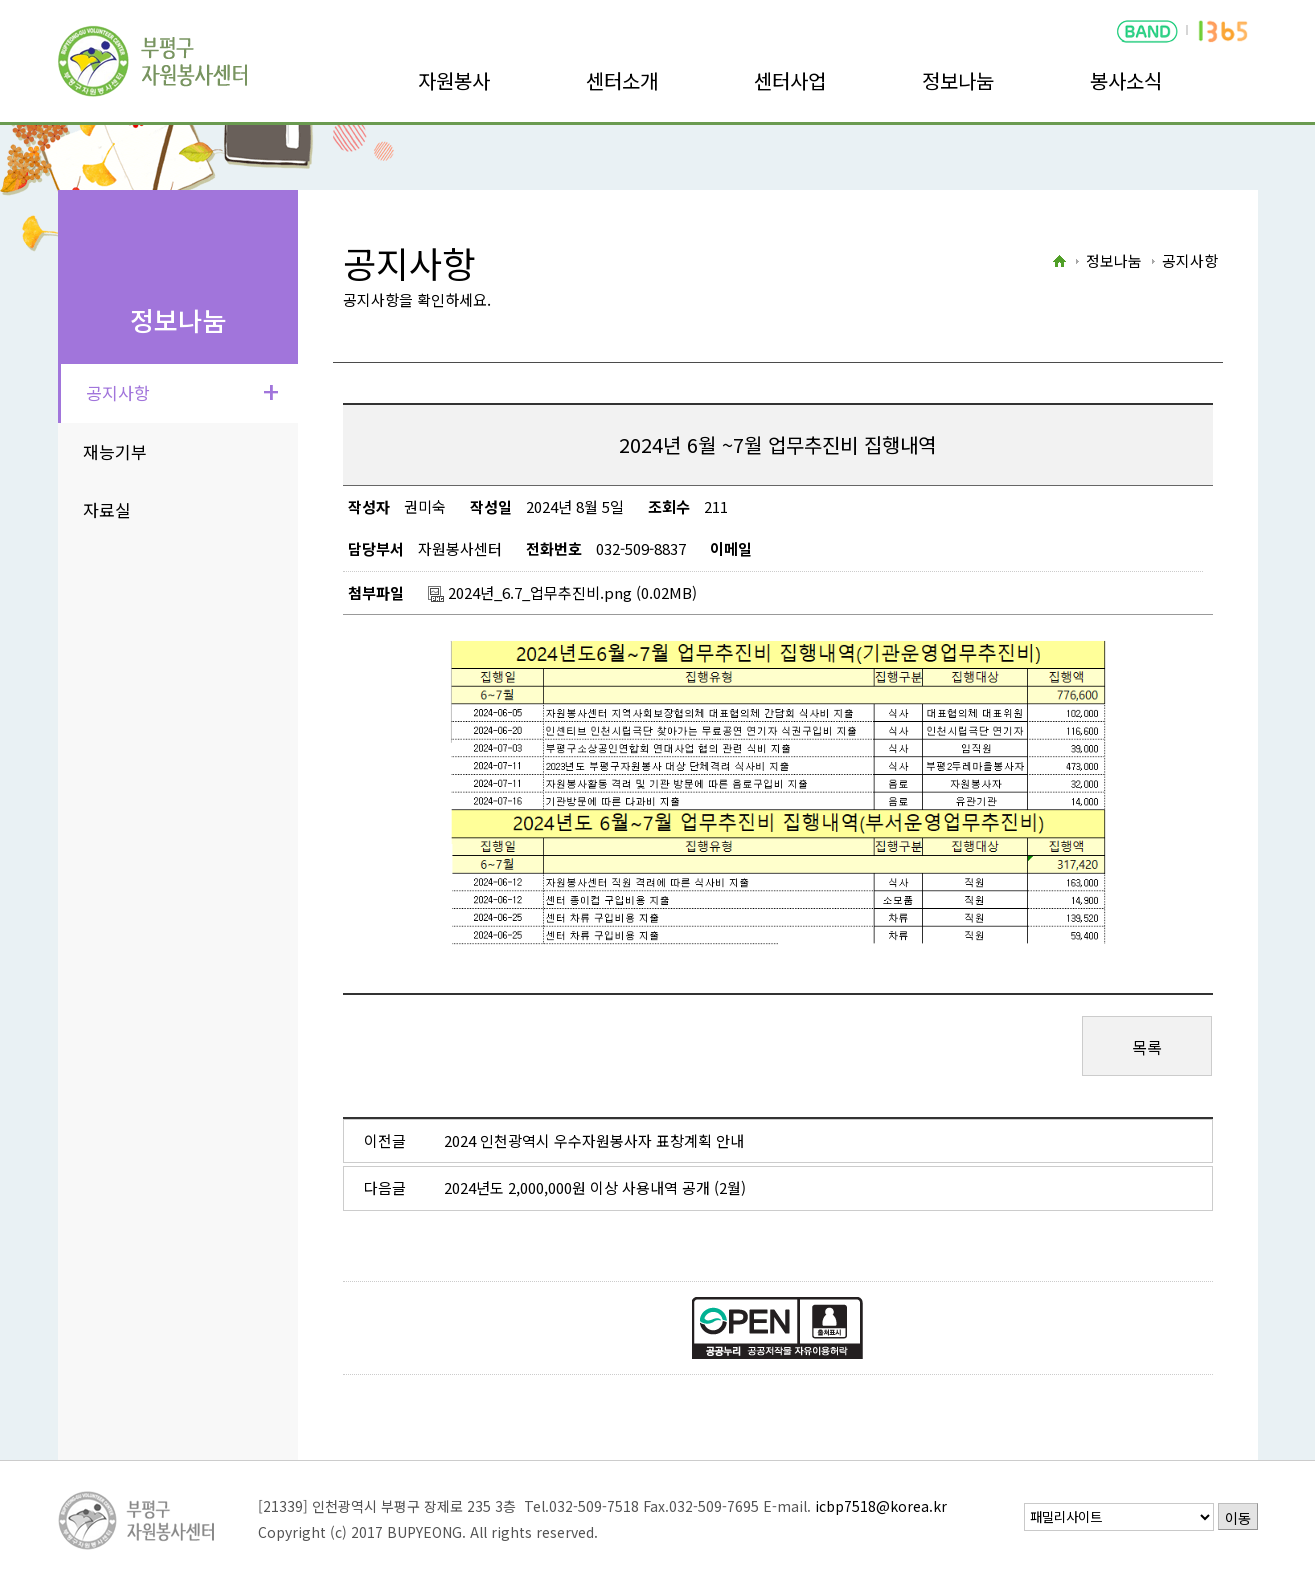  Describe the element at coordinates (958, 80) in the screenshot. I see `정보나눔` at that location.